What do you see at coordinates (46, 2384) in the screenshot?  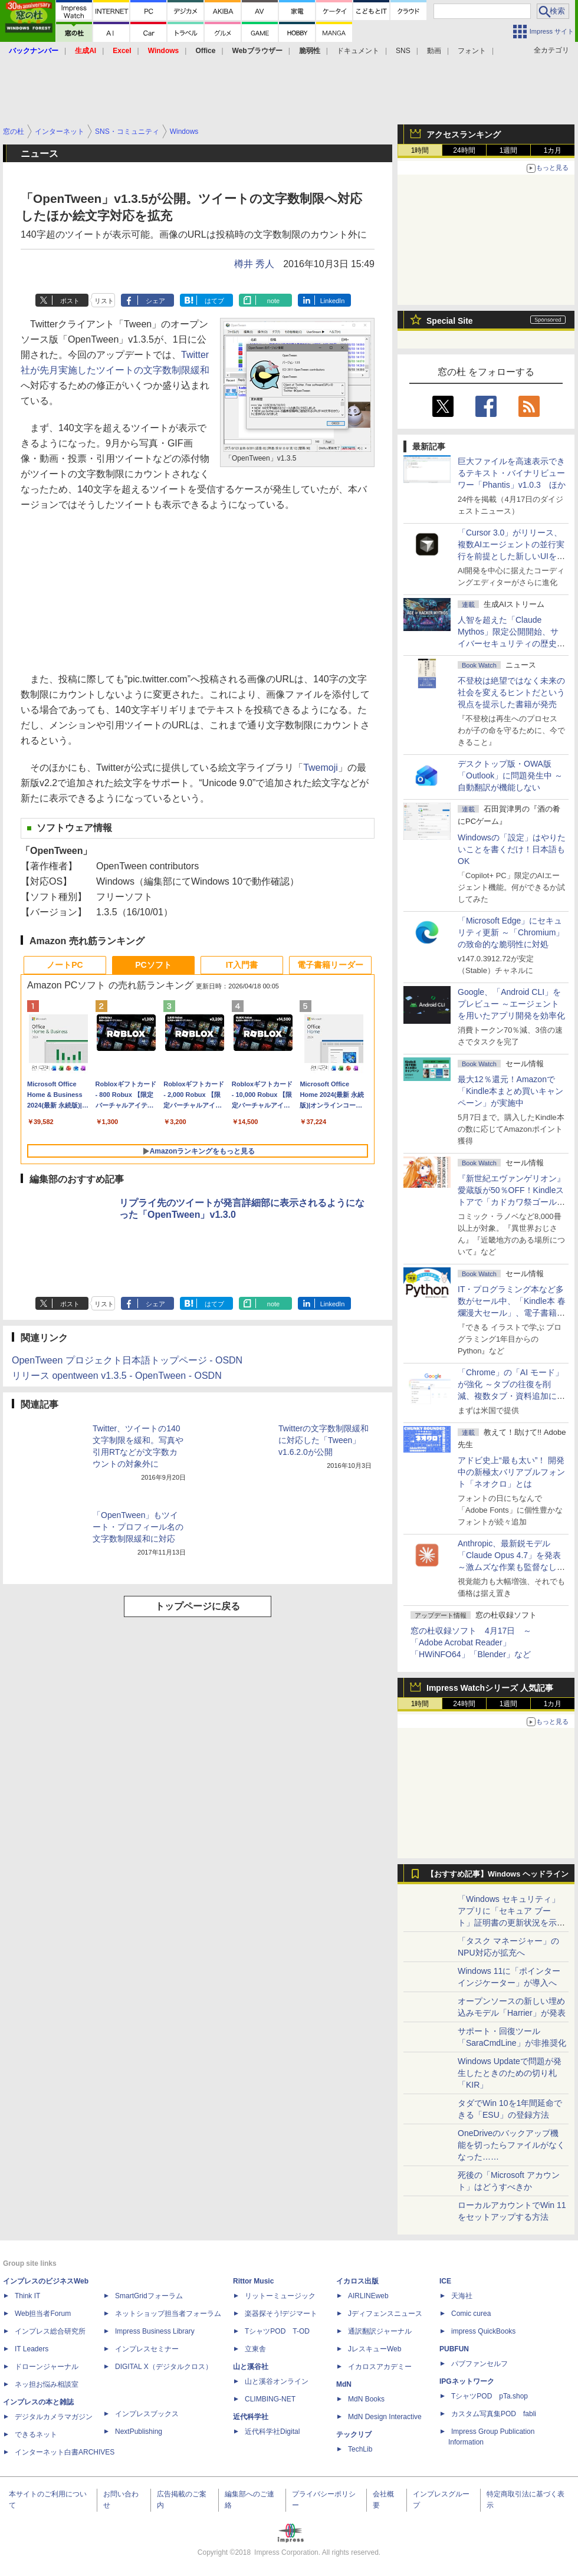 I see `ネッ担お悩み相談室` at bounding box center [46, 2384].